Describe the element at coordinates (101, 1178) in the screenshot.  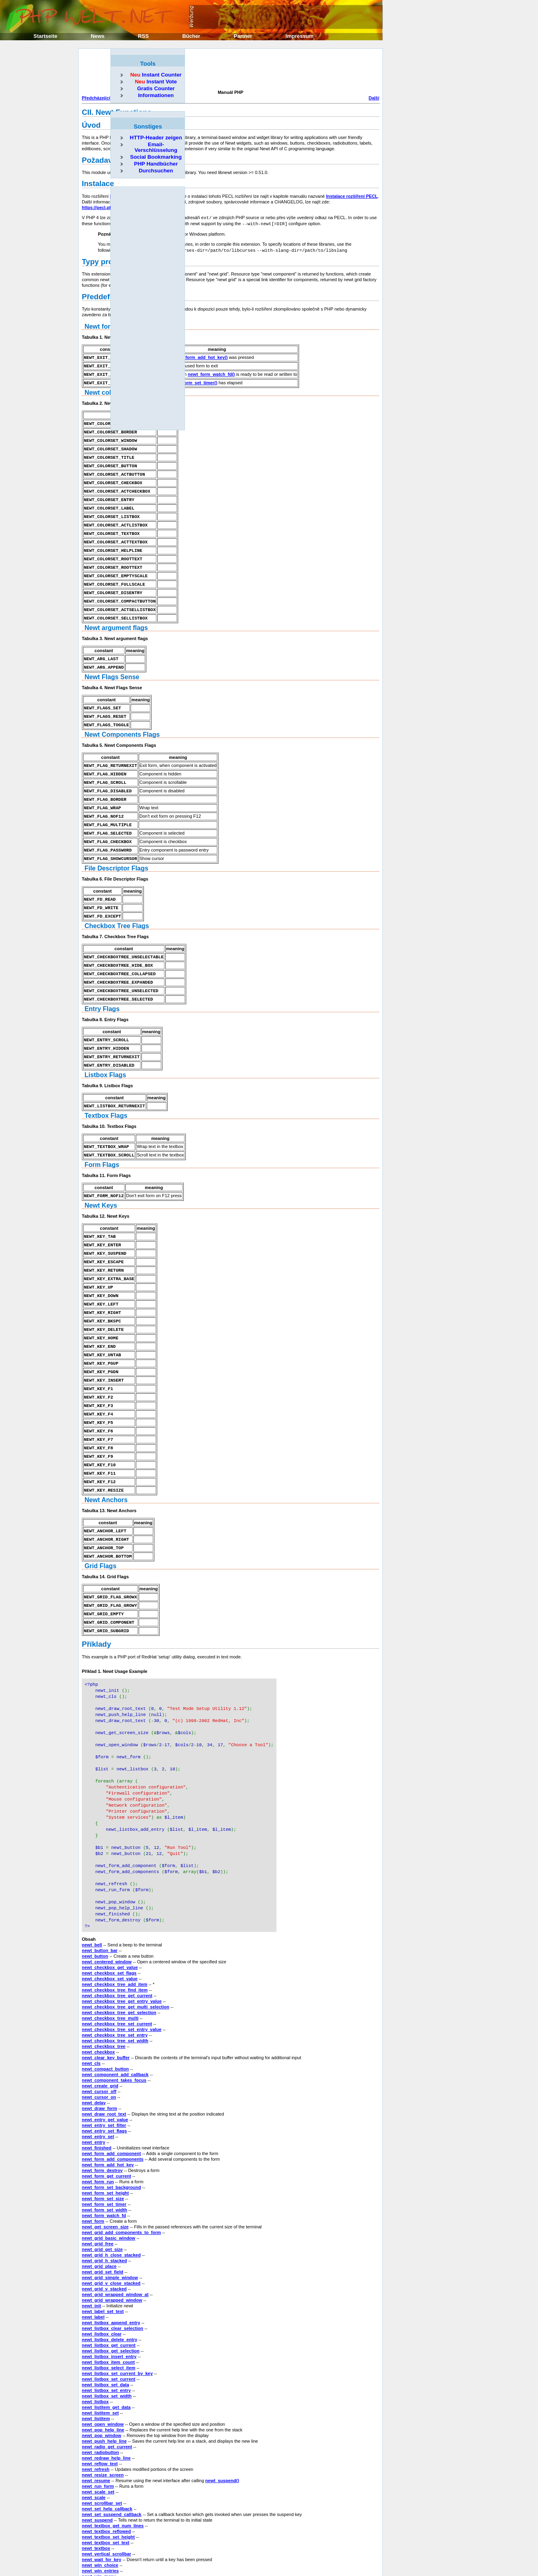
I see `Newt Keys` at that location.